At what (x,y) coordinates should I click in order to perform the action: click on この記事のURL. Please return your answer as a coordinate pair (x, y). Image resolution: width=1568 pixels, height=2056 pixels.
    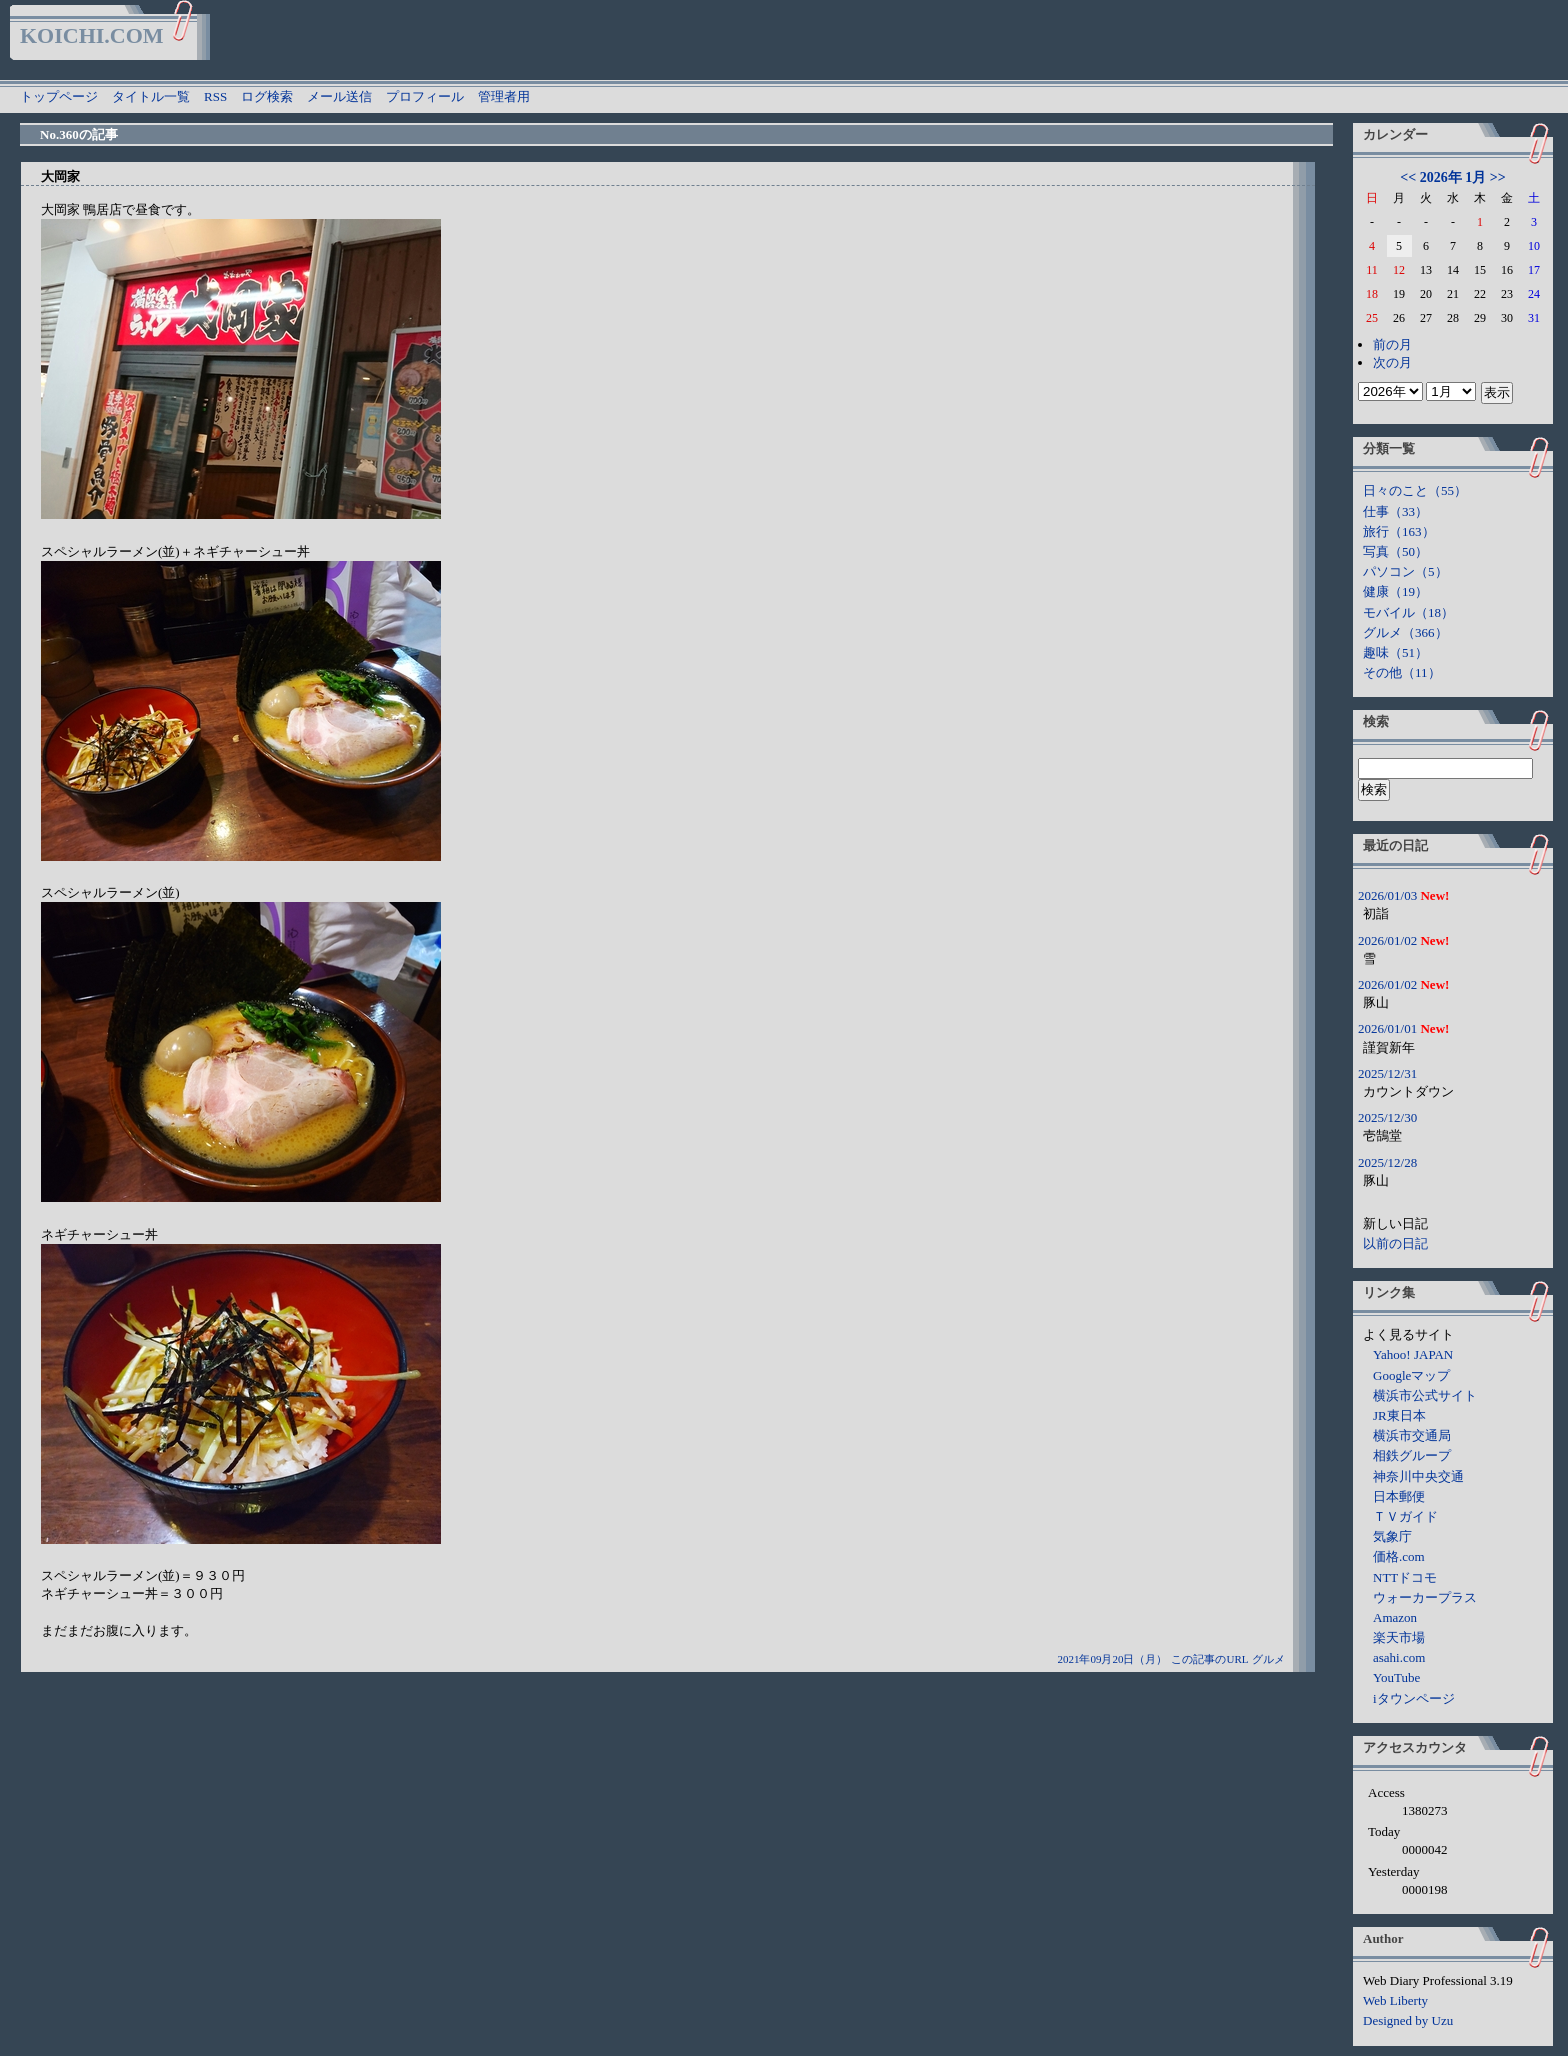
    Looking at the image, I should click on (1209, 1659).